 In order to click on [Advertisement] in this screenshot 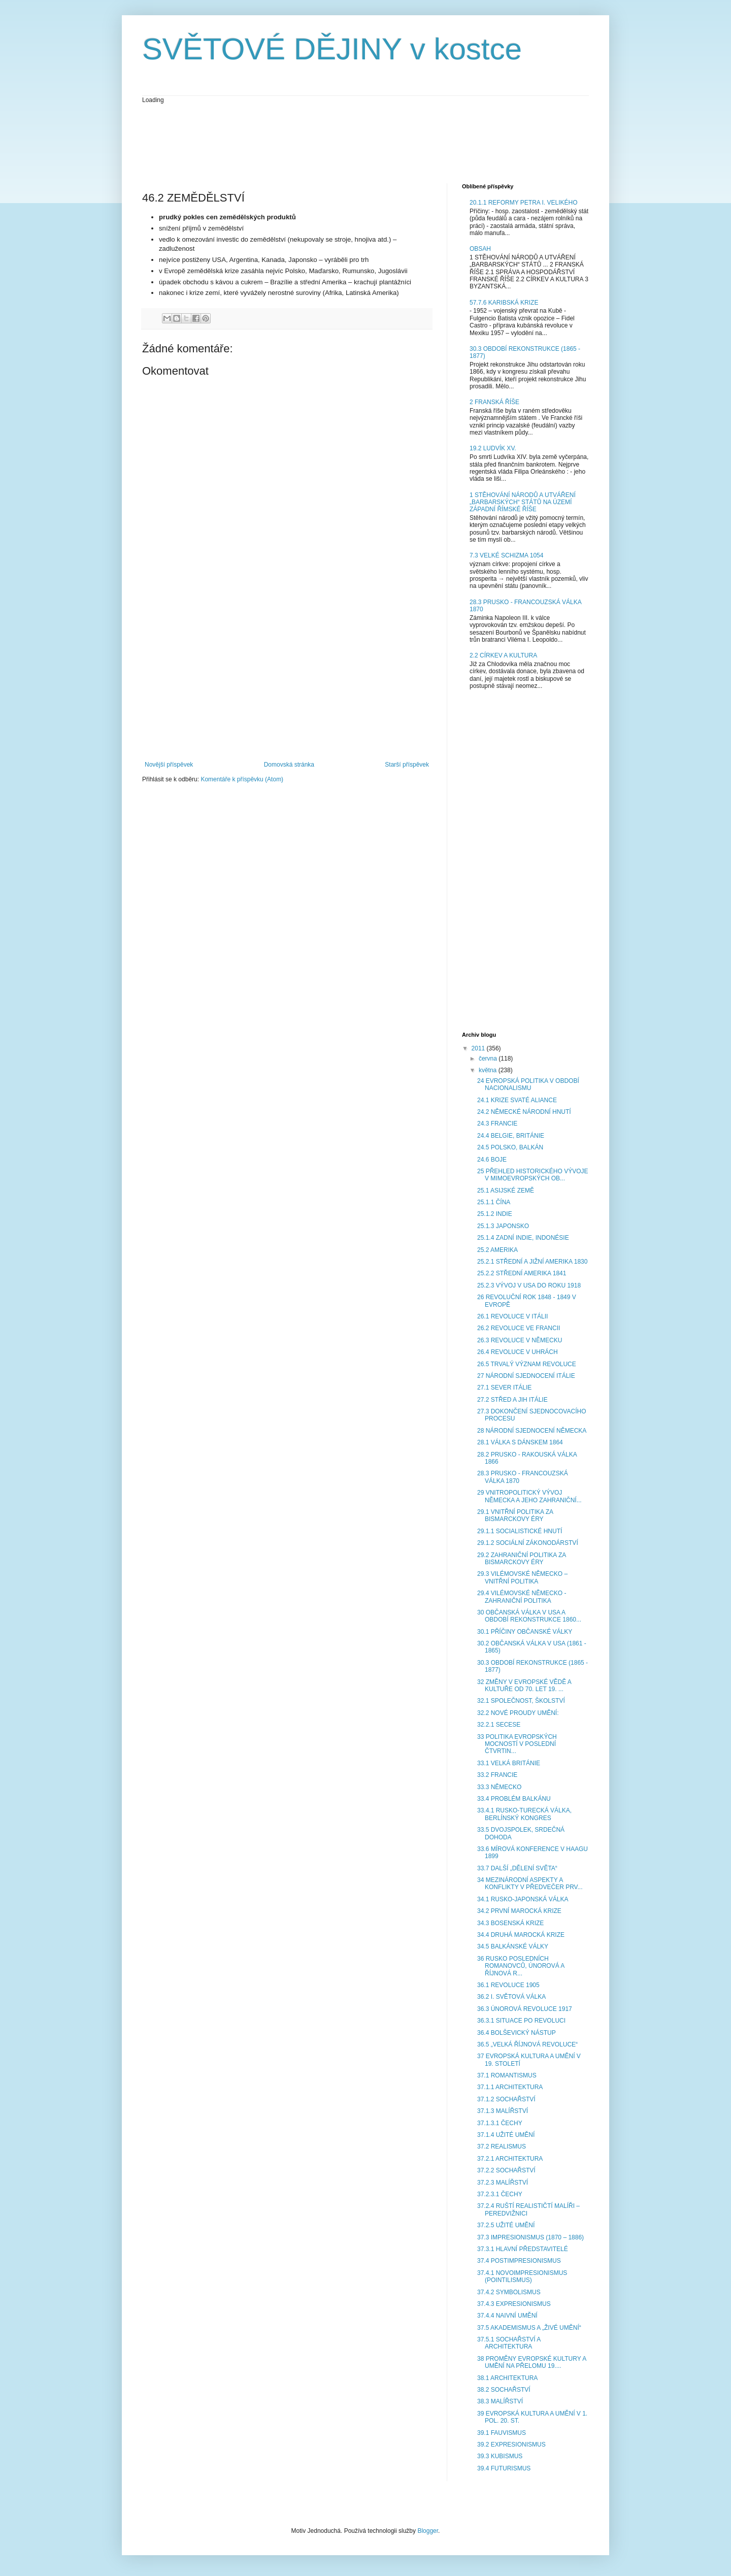, I will do `click(327, 143)`.